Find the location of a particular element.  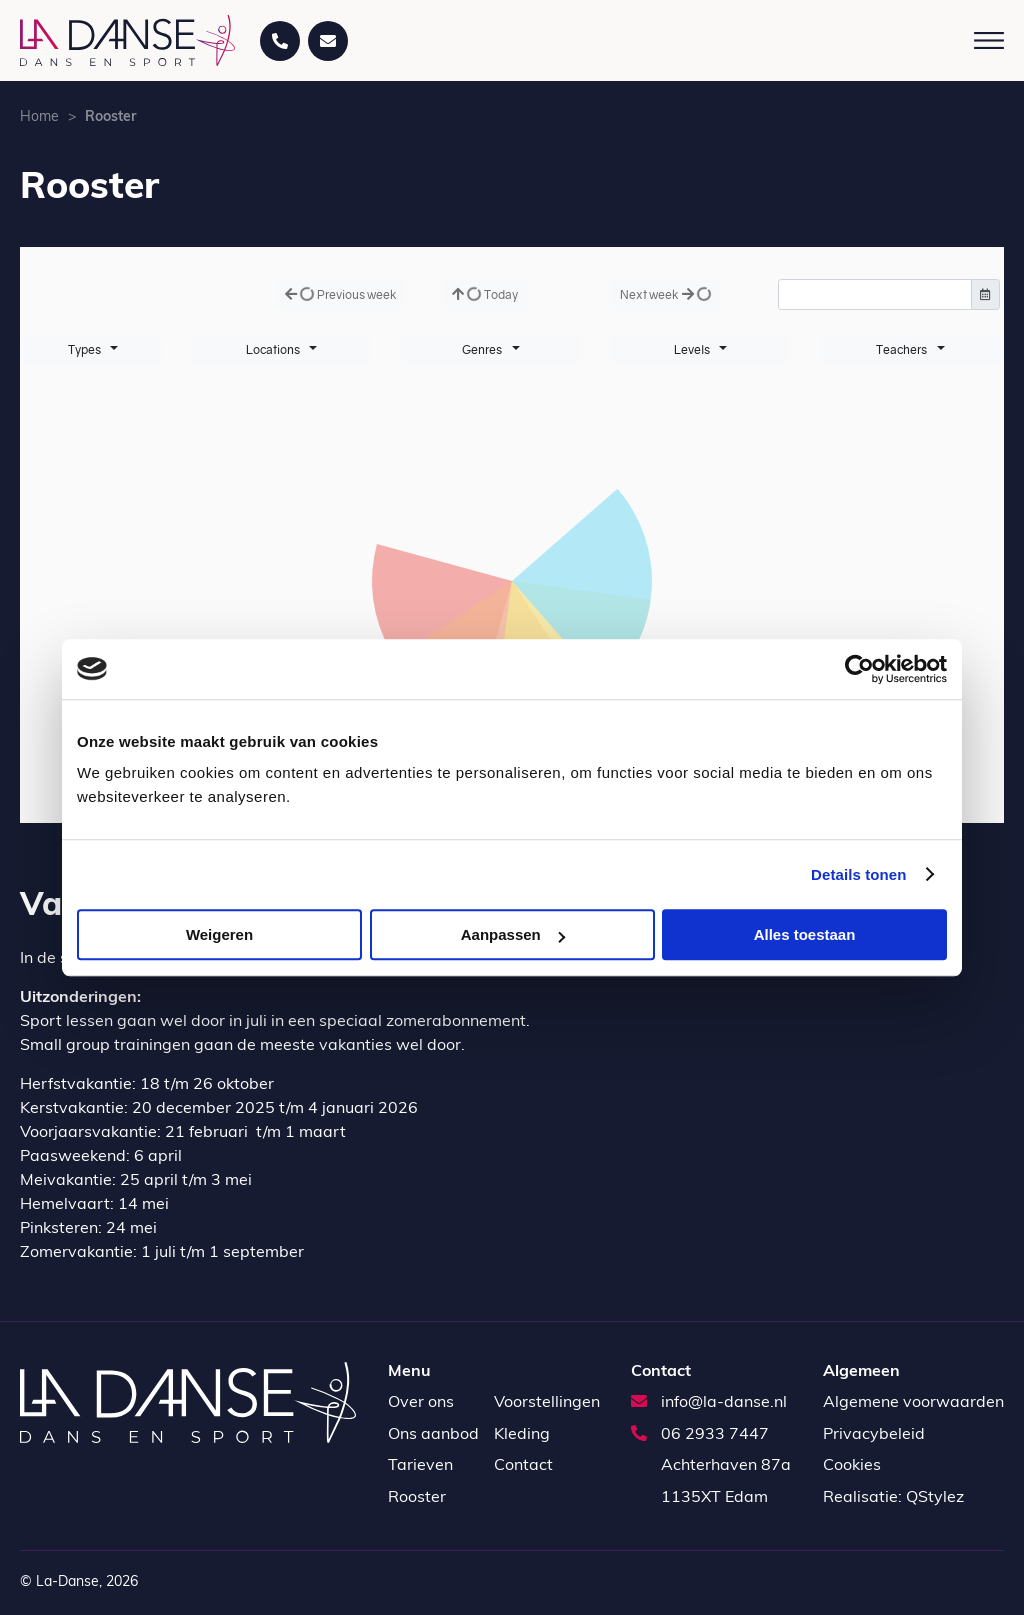

Kleding is located at coordinates (522, 1435).